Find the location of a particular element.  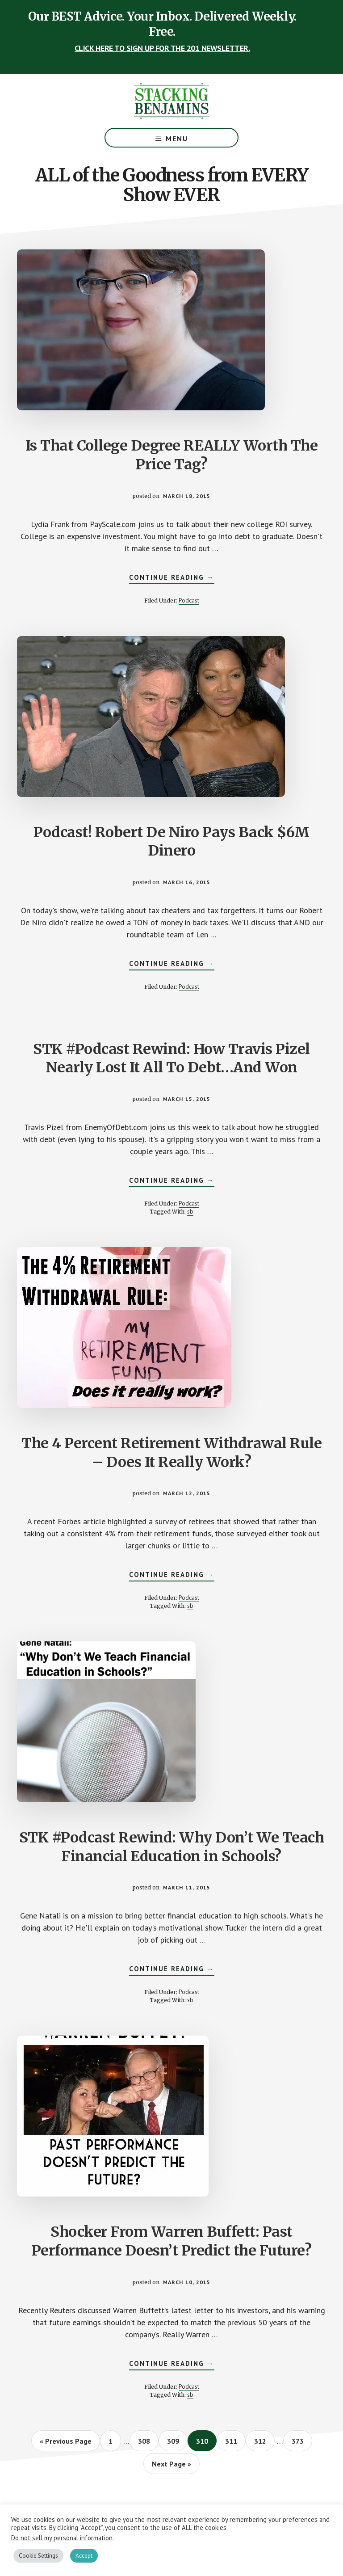

Do not sell my personal information is located at coordinates (62, 2538).